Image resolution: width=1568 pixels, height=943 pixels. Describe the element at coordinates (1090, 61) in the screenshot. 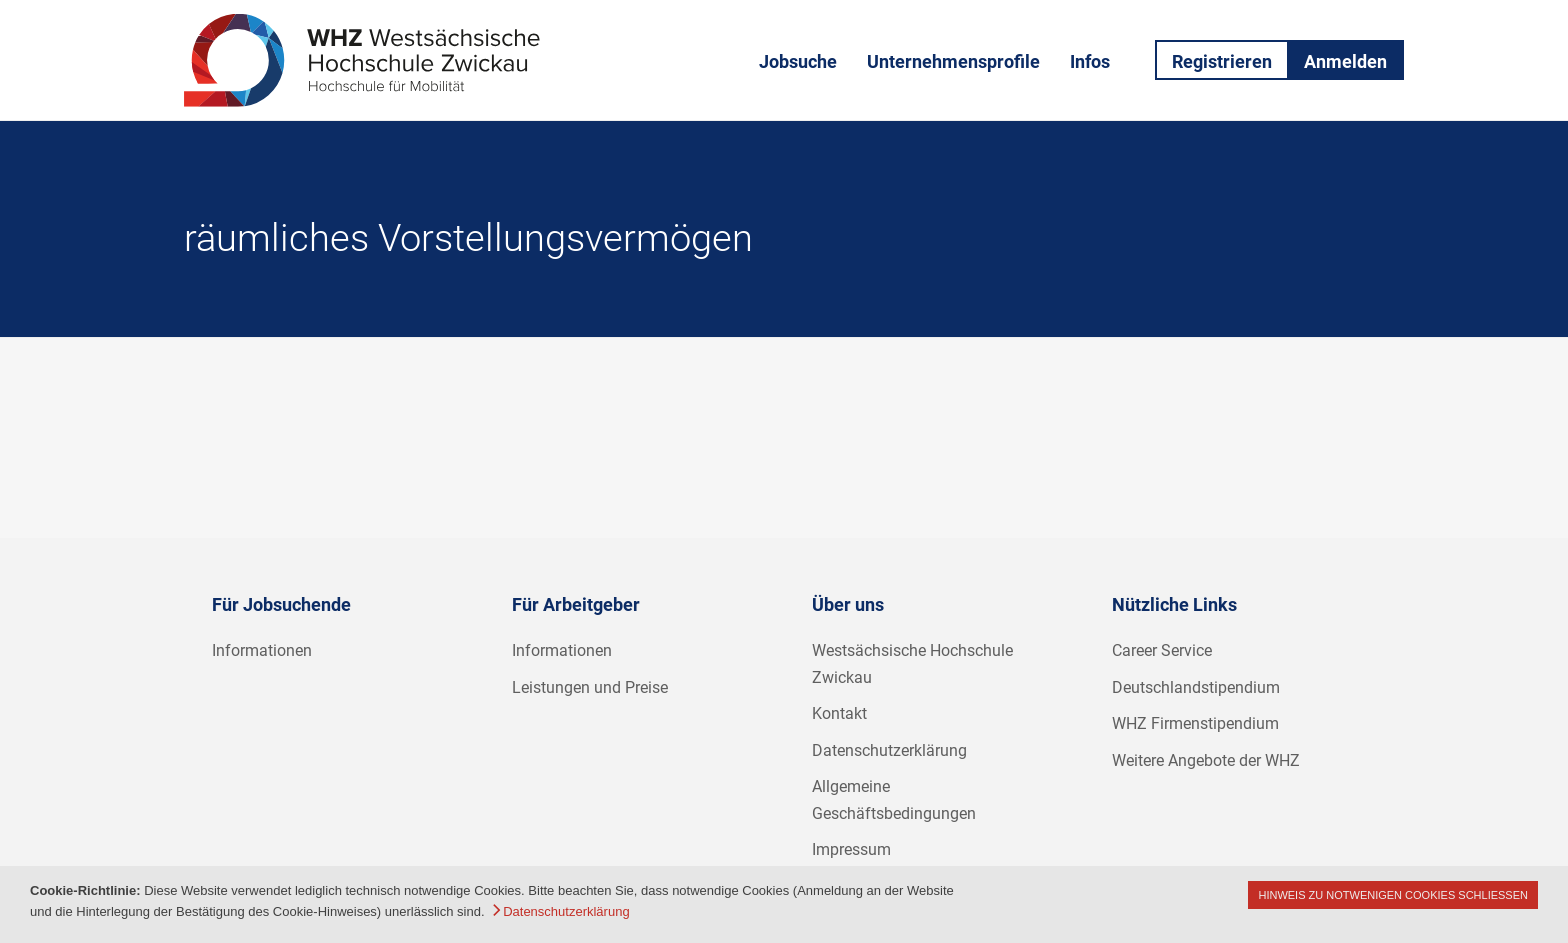

I see `Infos` at that location.